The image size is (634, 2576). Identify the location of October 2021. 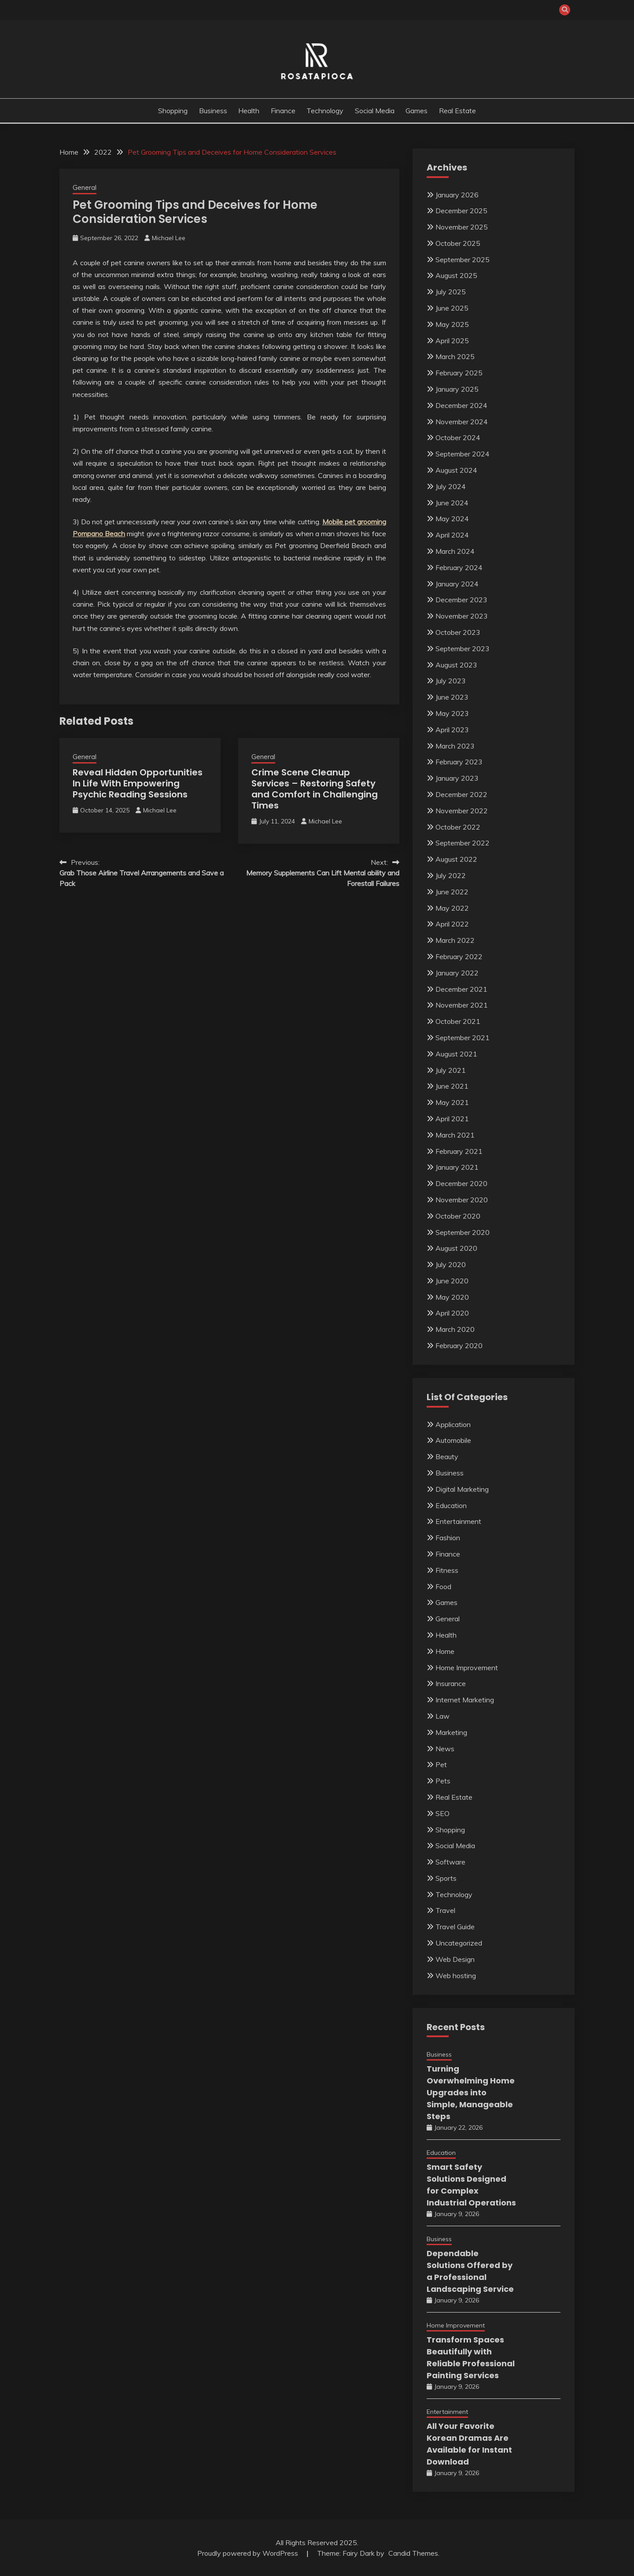
(457, 1021).